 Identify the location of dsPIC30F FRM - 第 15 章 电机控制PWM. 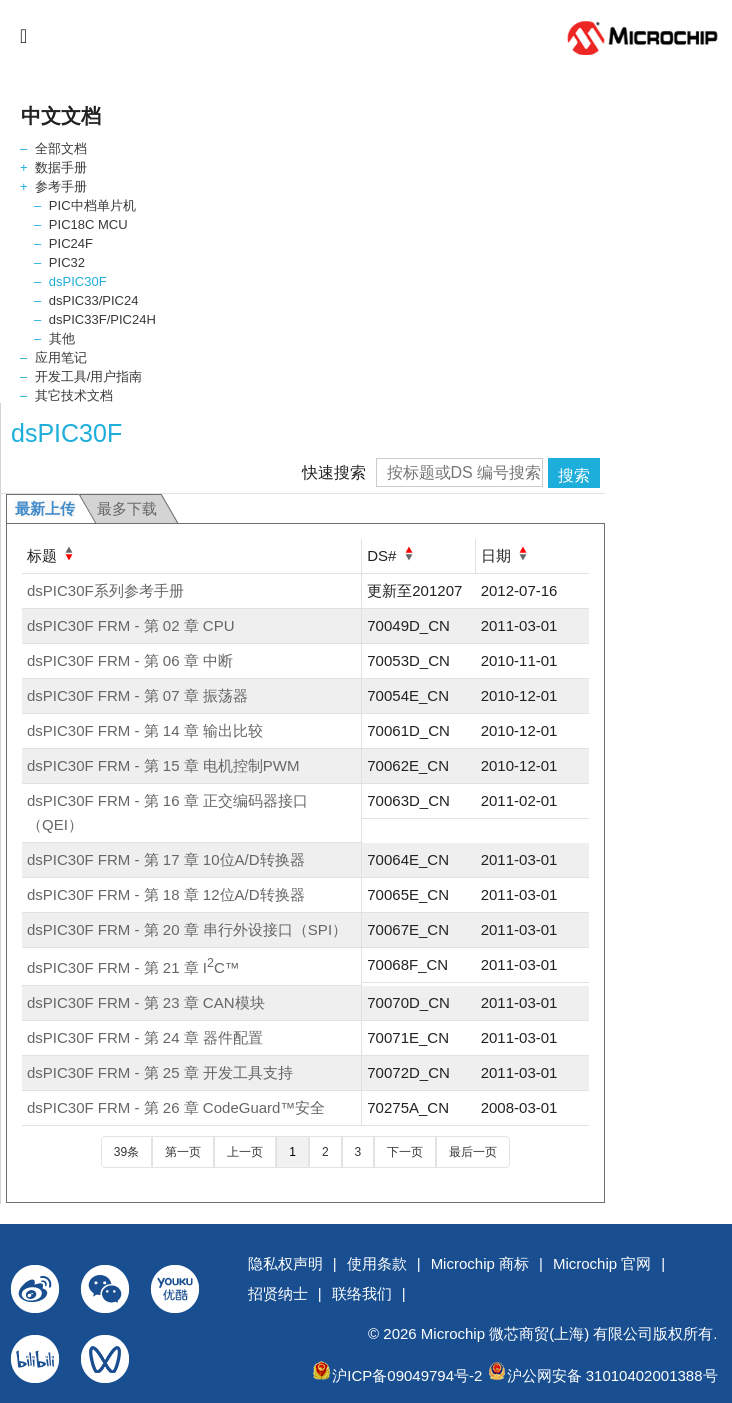
(163, 765).